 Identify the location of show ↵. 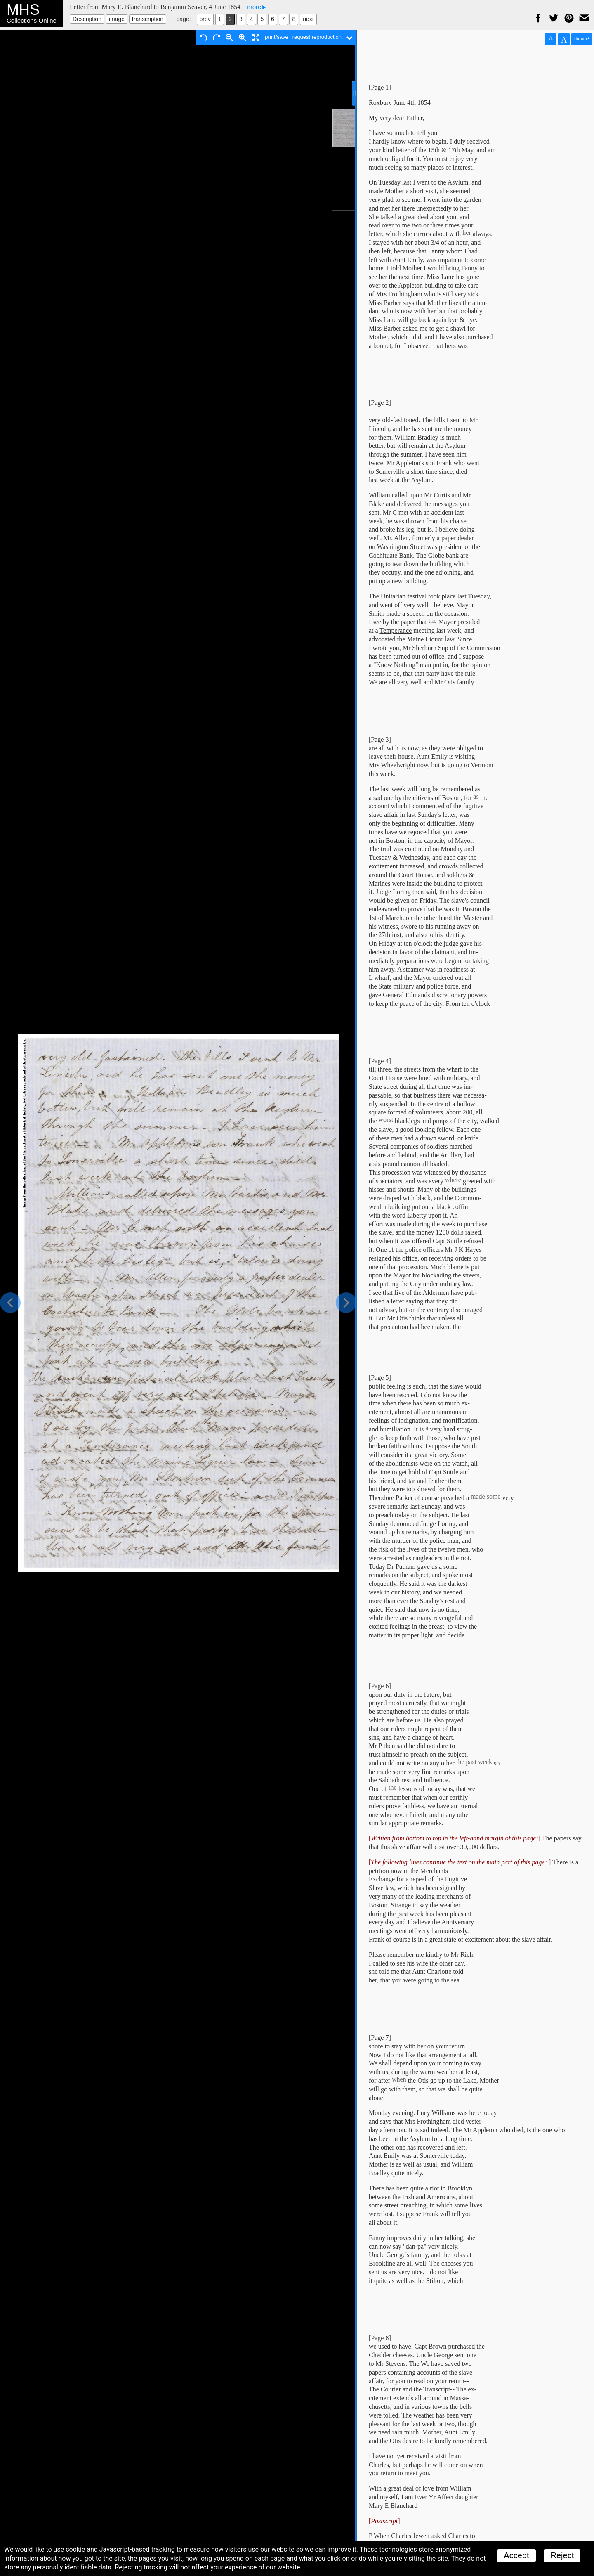
(581, 39).